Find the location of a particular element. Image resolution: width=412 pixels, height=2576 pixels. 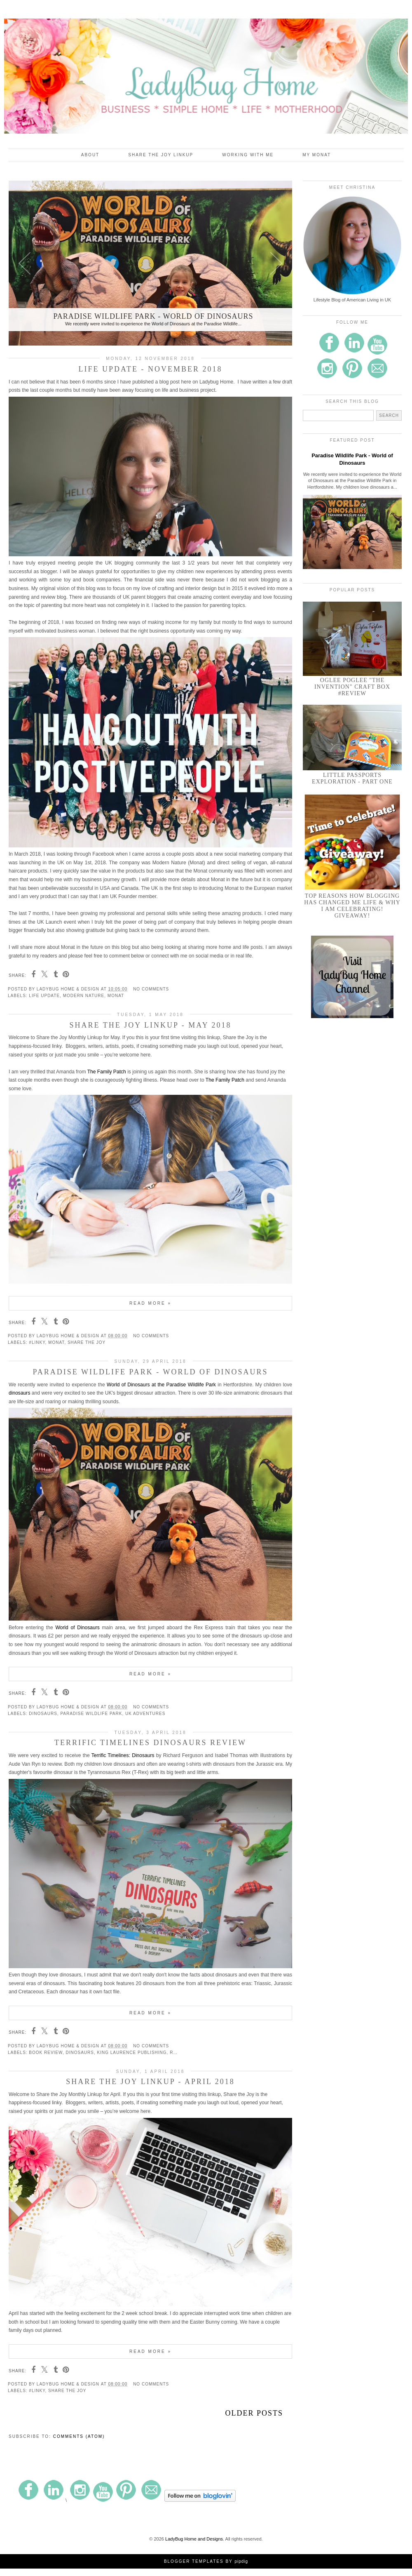

Working With Me is located at coordinates (248, 155).